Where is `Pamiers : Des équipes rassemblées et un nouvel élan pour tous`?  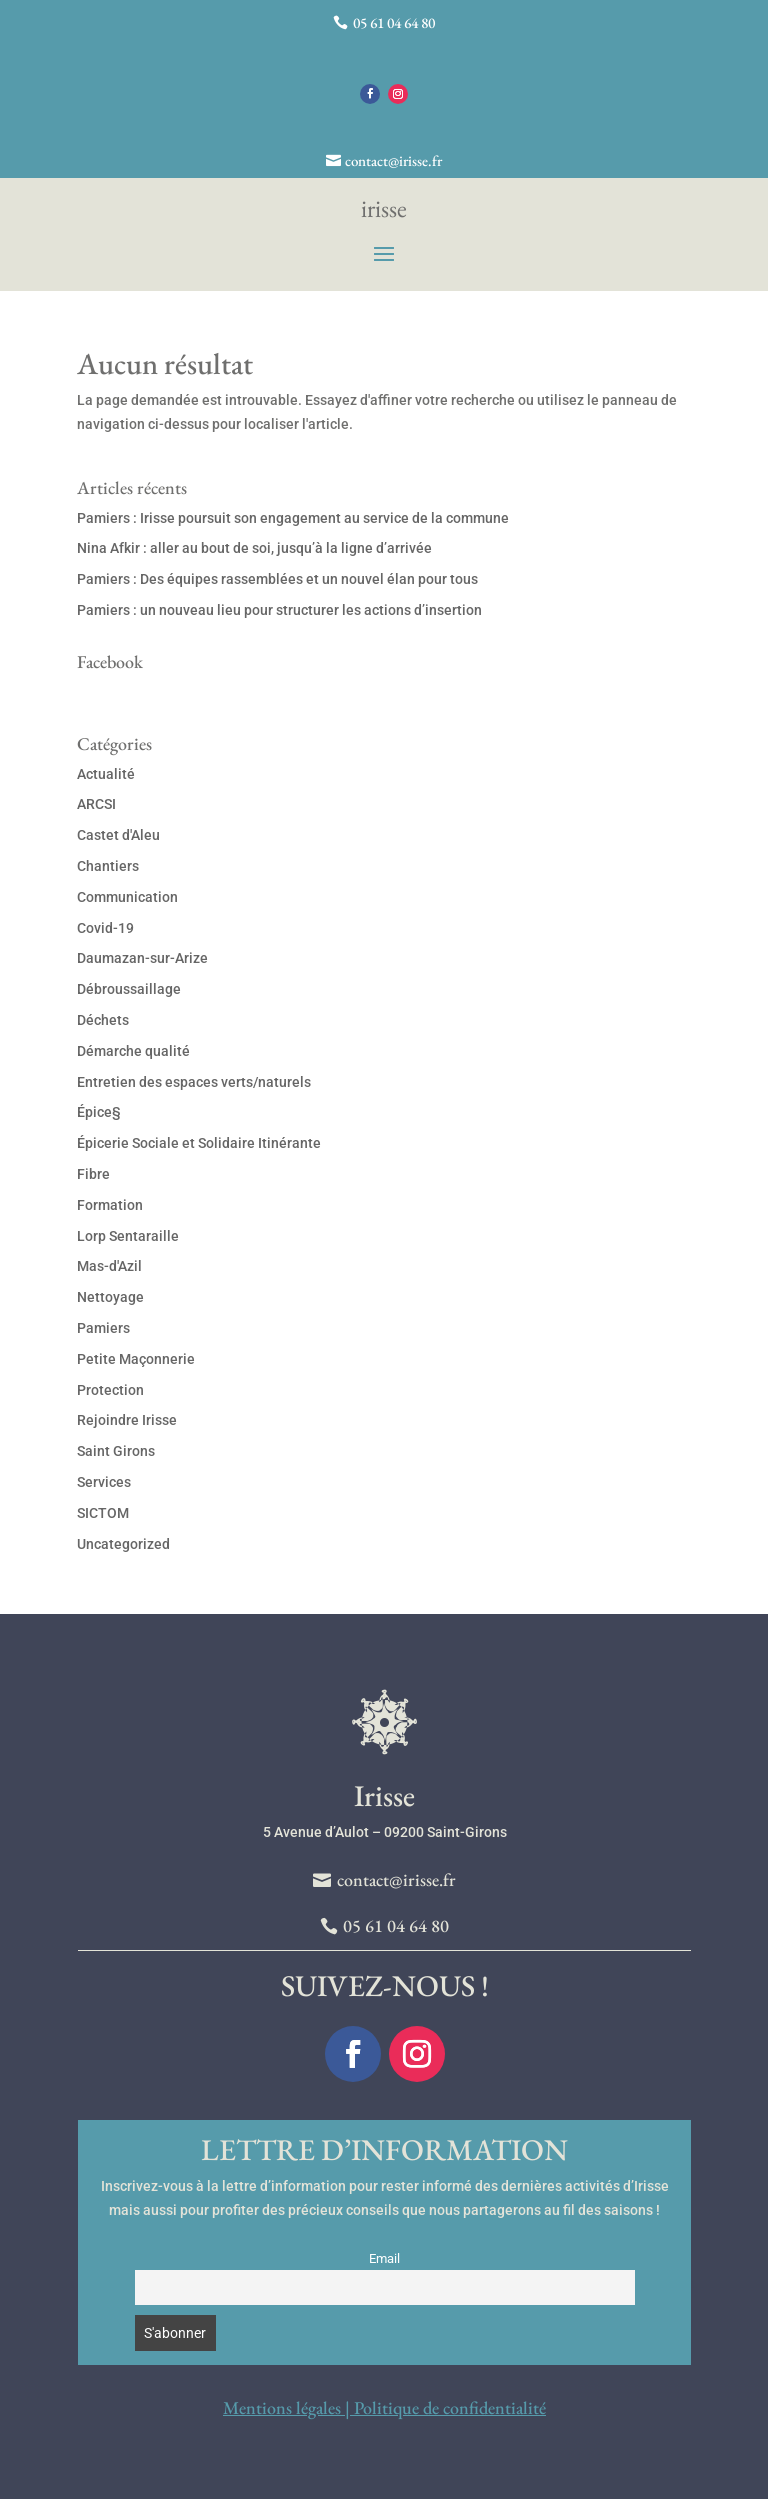 Pamiers : Des équipes rassemblées et un nouvel élan pour tous is located at coordinates (277, 579).